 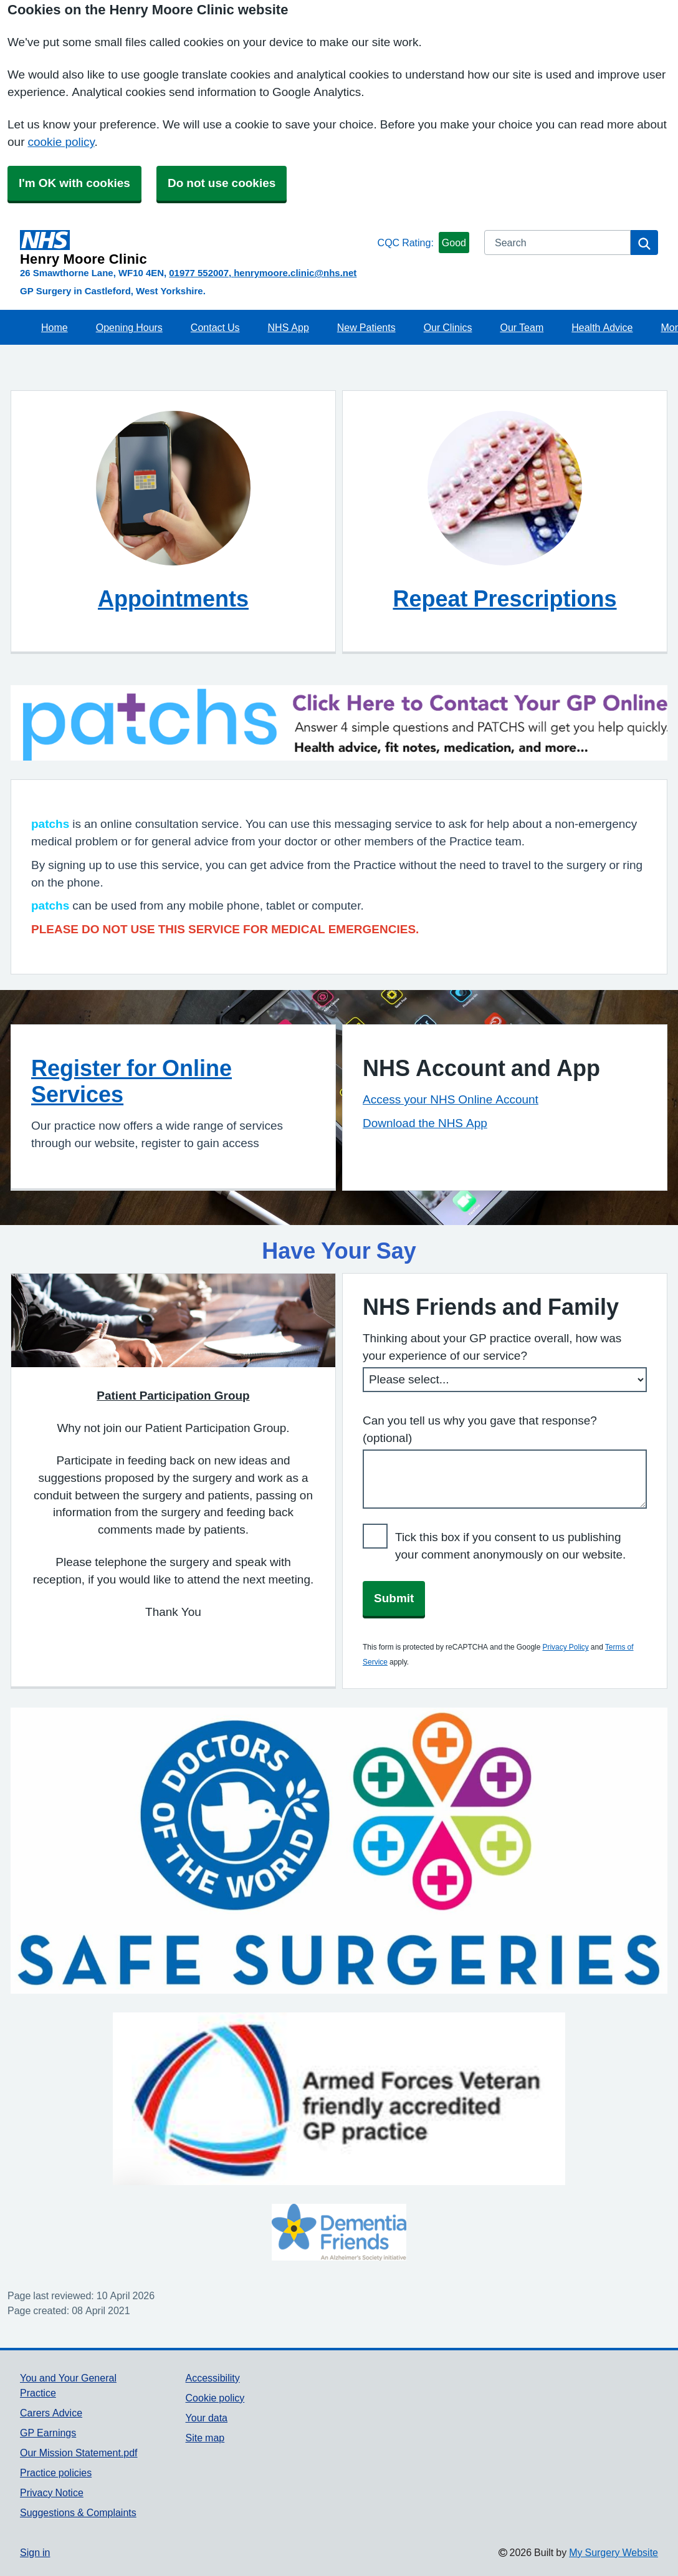 What do you see at coordinates (425, 1123) in the screenshot?
I see `Download the NHS App` at bounding box center [425, 1123].